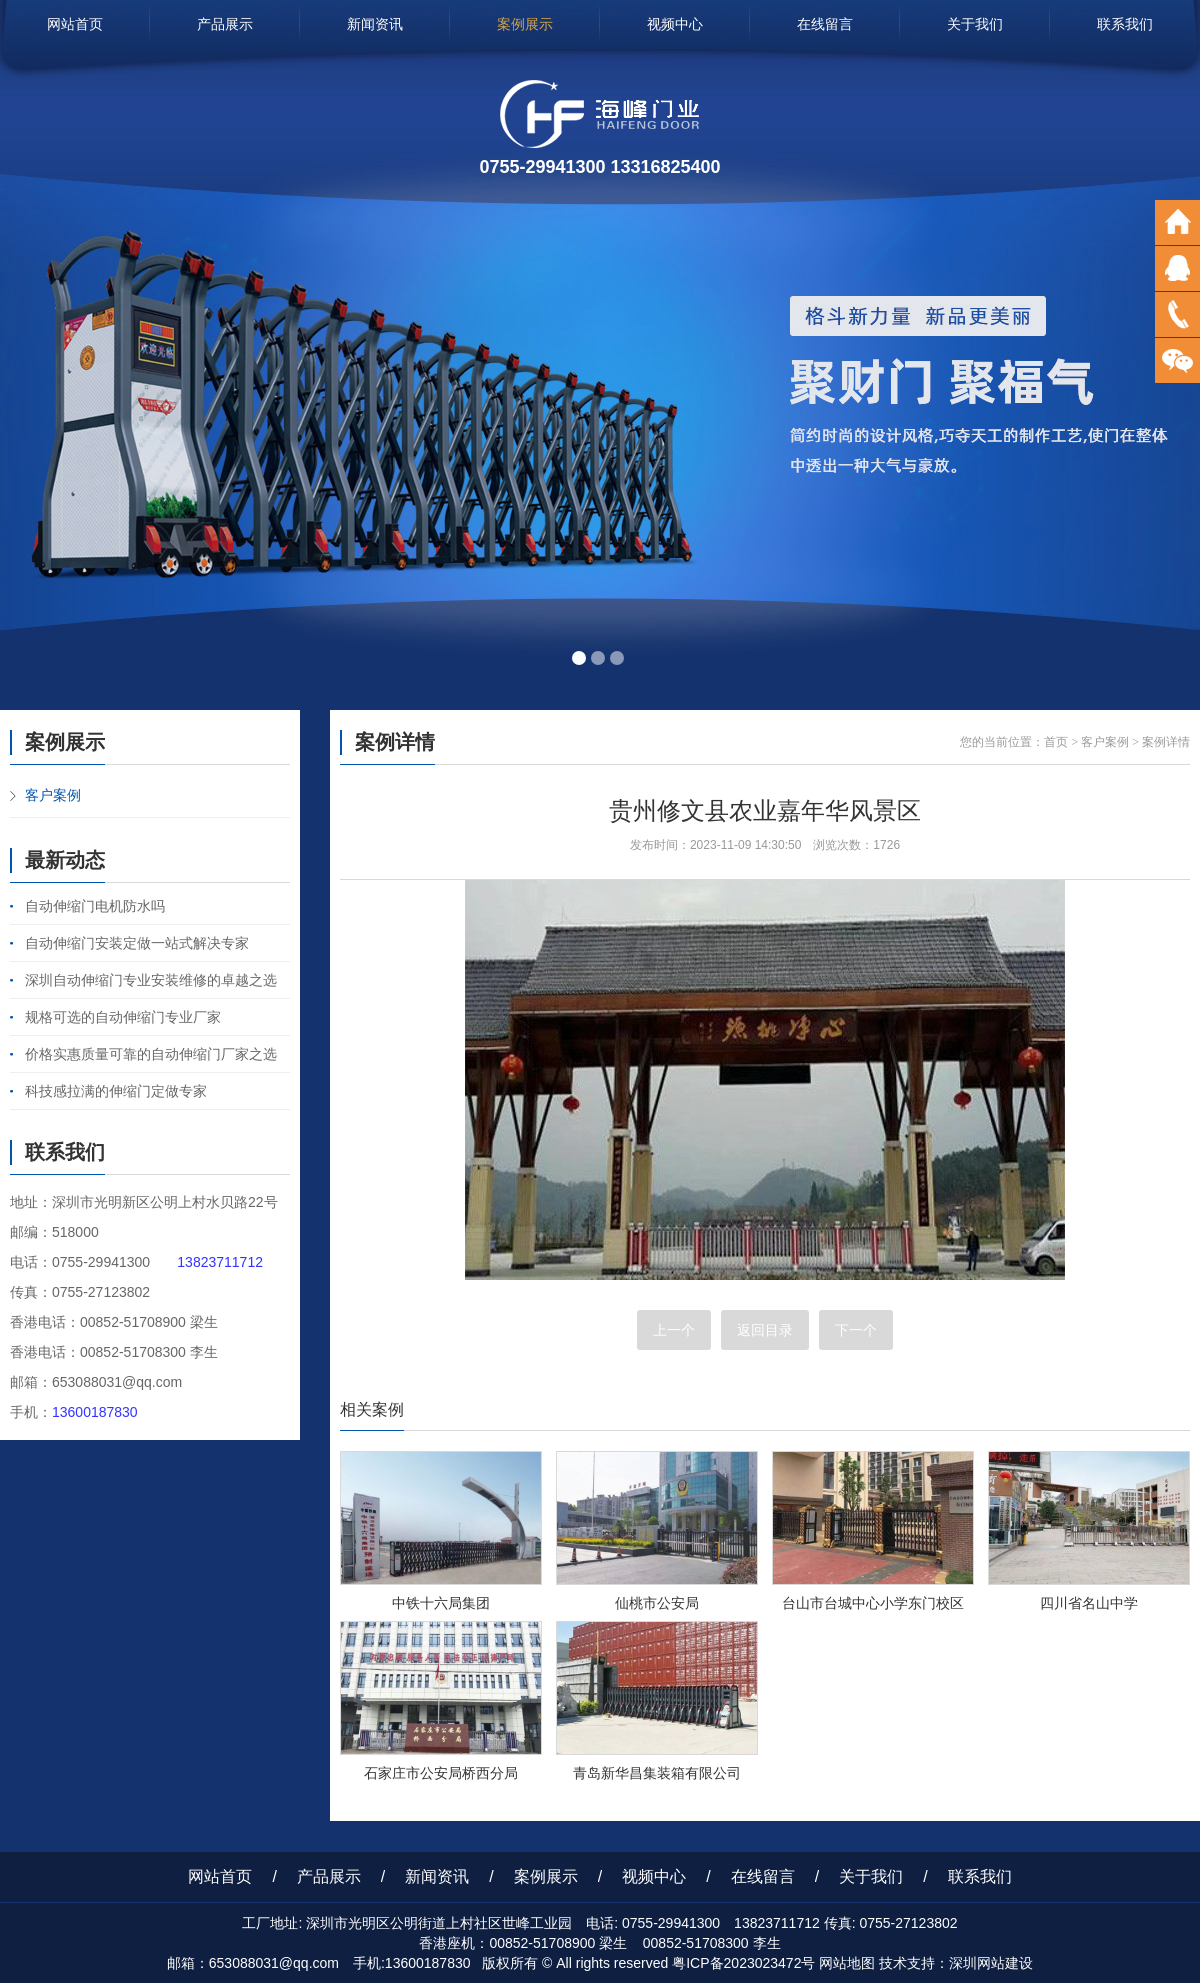  Describe the element at coordinates (137, 943) in the screenshot. I see `自动伸缩门安装定做一站式解决专家` at that location.